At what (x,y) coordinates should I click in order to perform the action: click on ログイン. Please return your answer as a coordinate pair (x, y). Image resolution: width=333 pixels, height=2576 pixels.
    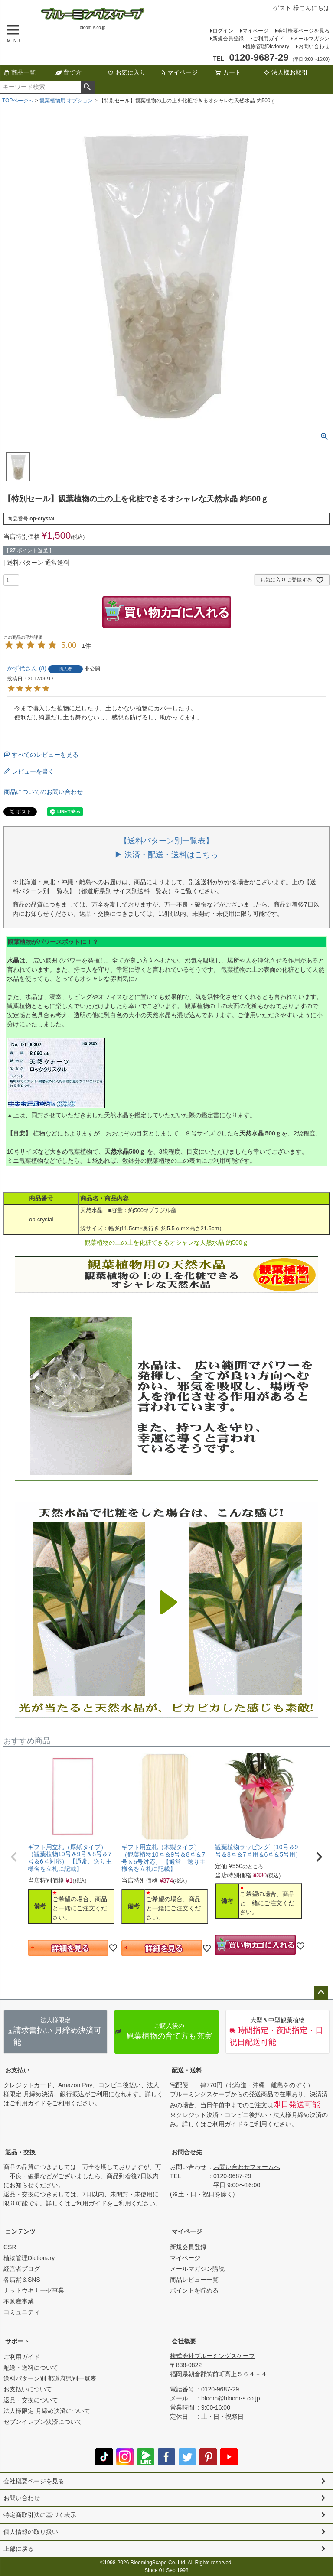
    Looking at the image, I should click on (222, 31).